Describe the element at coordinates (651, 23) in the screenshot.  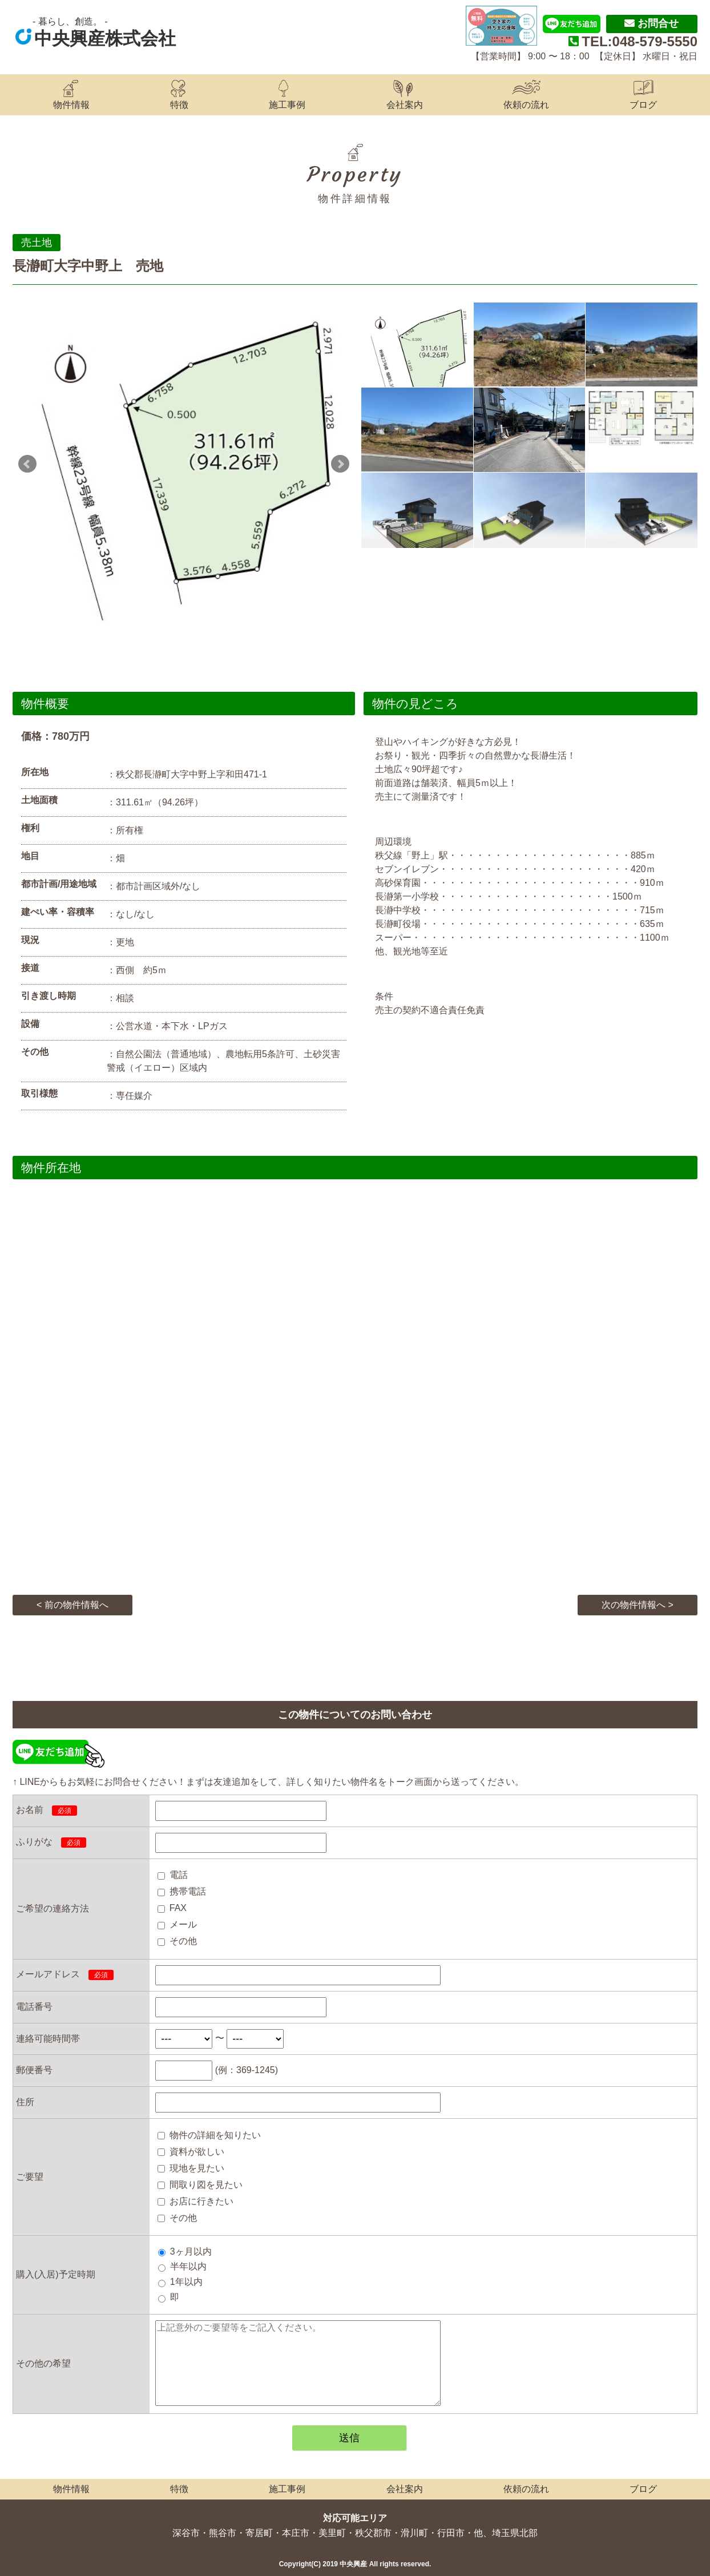
I see `お問合せ` at that location.